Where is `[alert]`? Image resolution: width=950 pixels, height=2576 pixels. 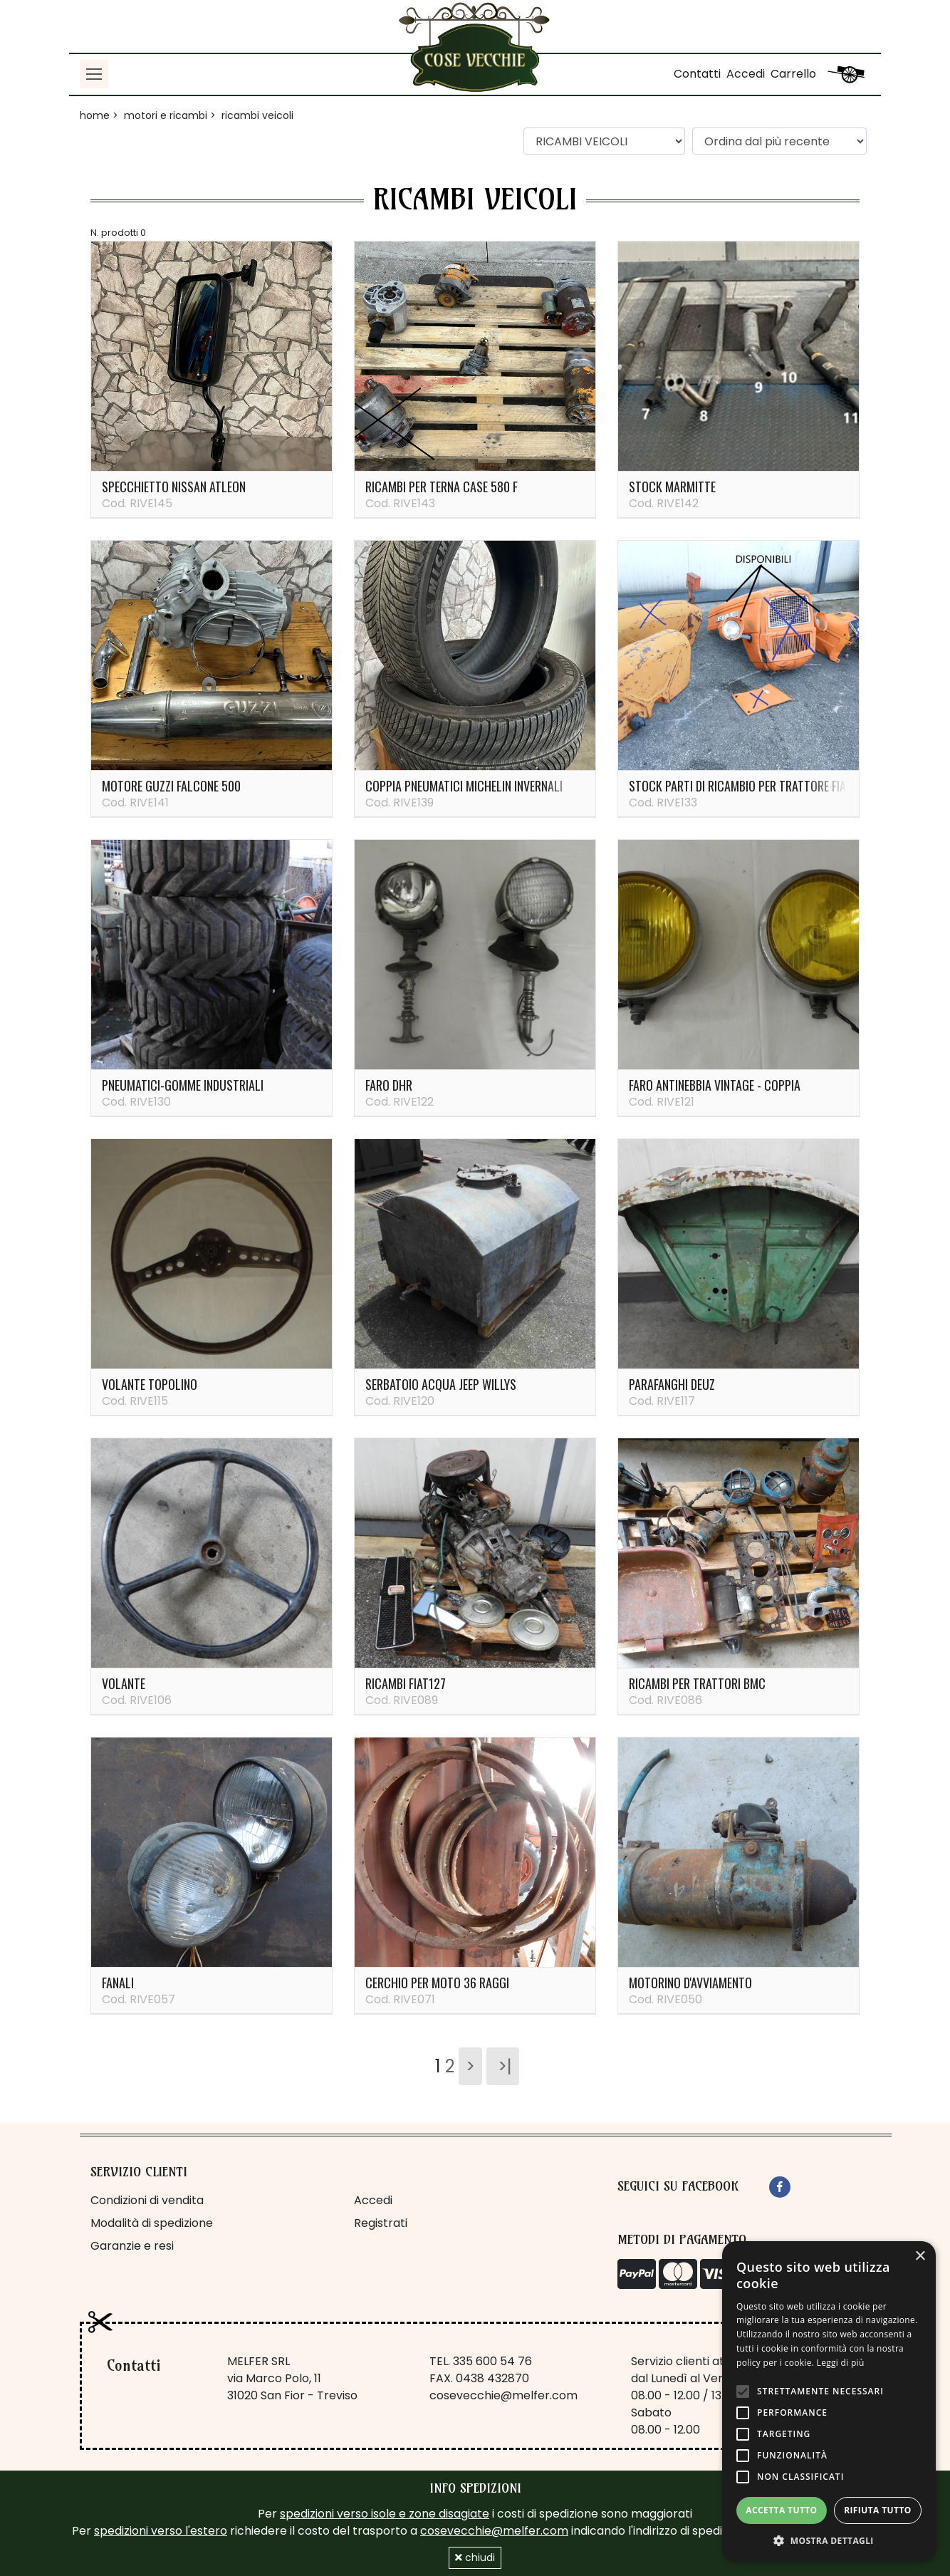 [alert] is located at coordinates (829, 2401).